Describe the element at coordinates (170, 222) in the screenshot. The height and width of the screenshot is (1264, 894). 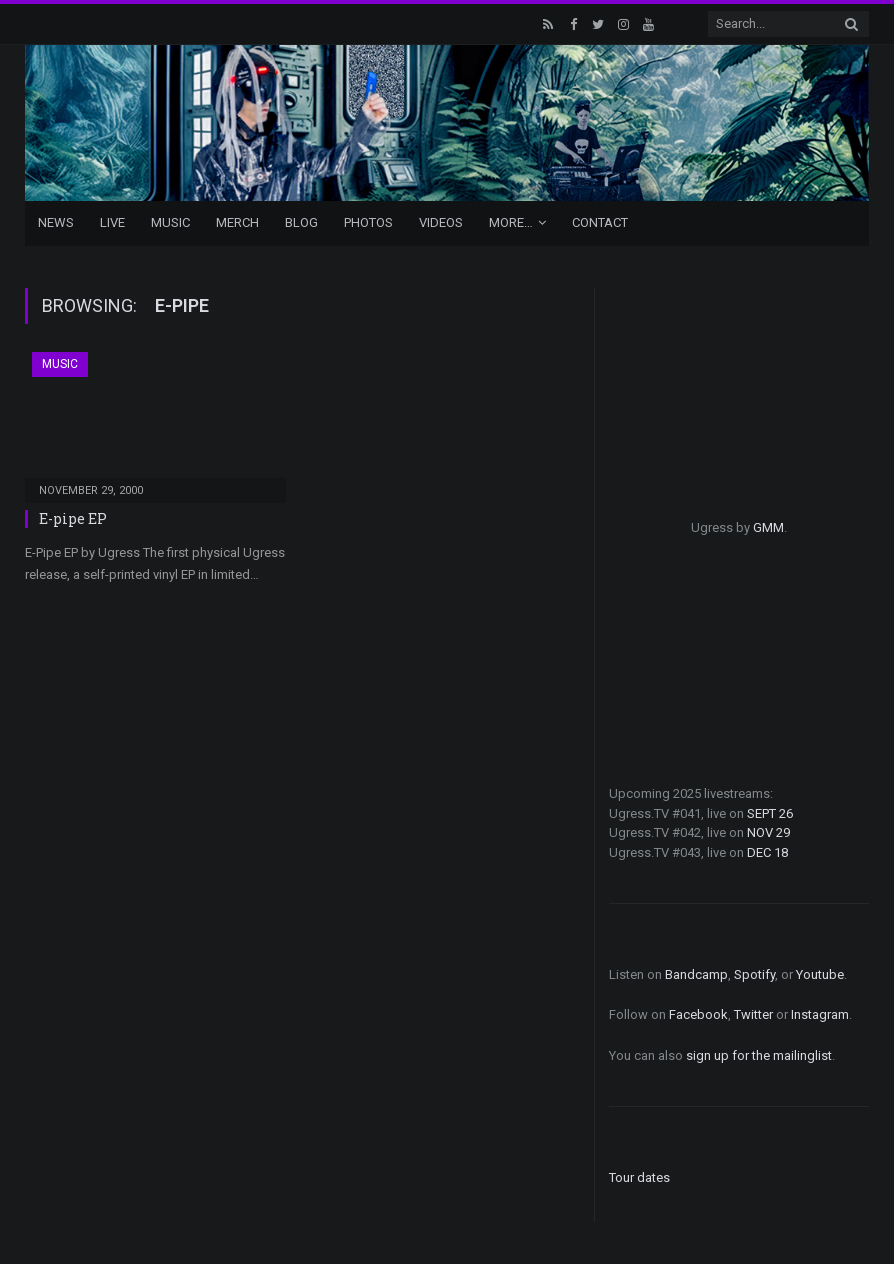
I see `Music` at that location.